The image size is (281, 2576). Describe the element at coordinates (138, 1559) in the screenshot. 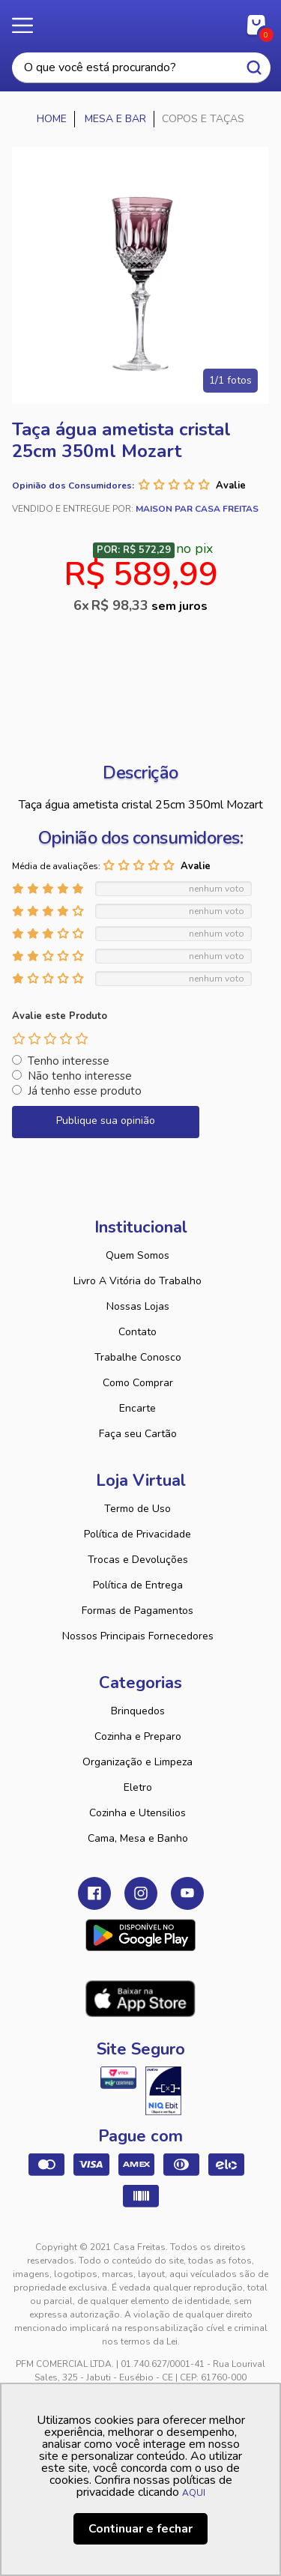

I see `Trocas e Devoluções` at that location.